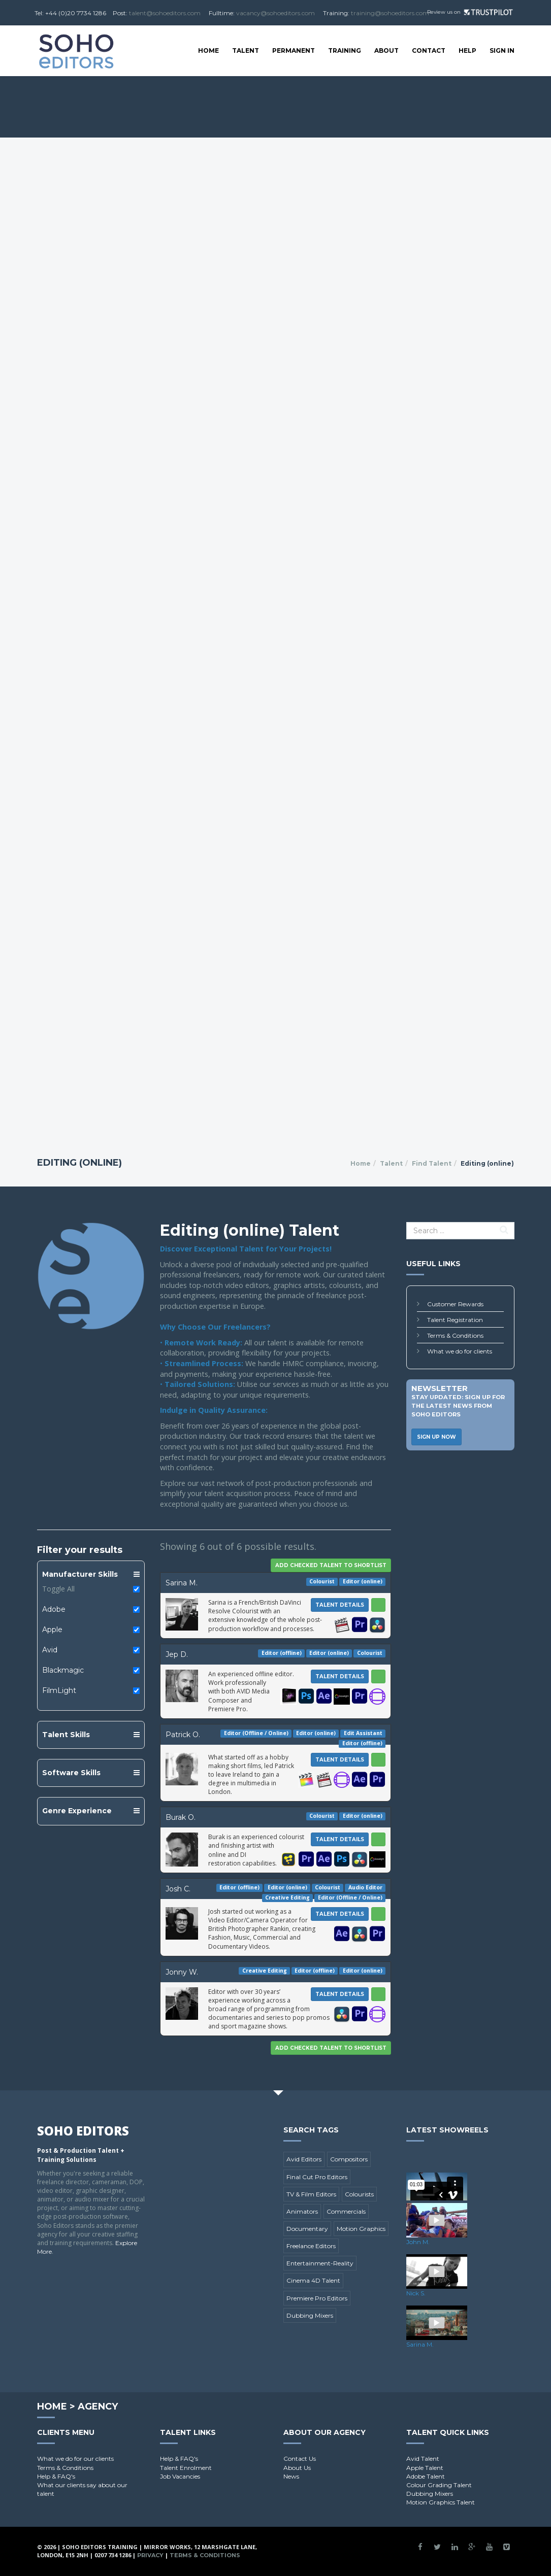  What do you see at coordinates (182, 1972) in the screenshot?
I see `Jonny W.` at bounding box center [182, 1972].